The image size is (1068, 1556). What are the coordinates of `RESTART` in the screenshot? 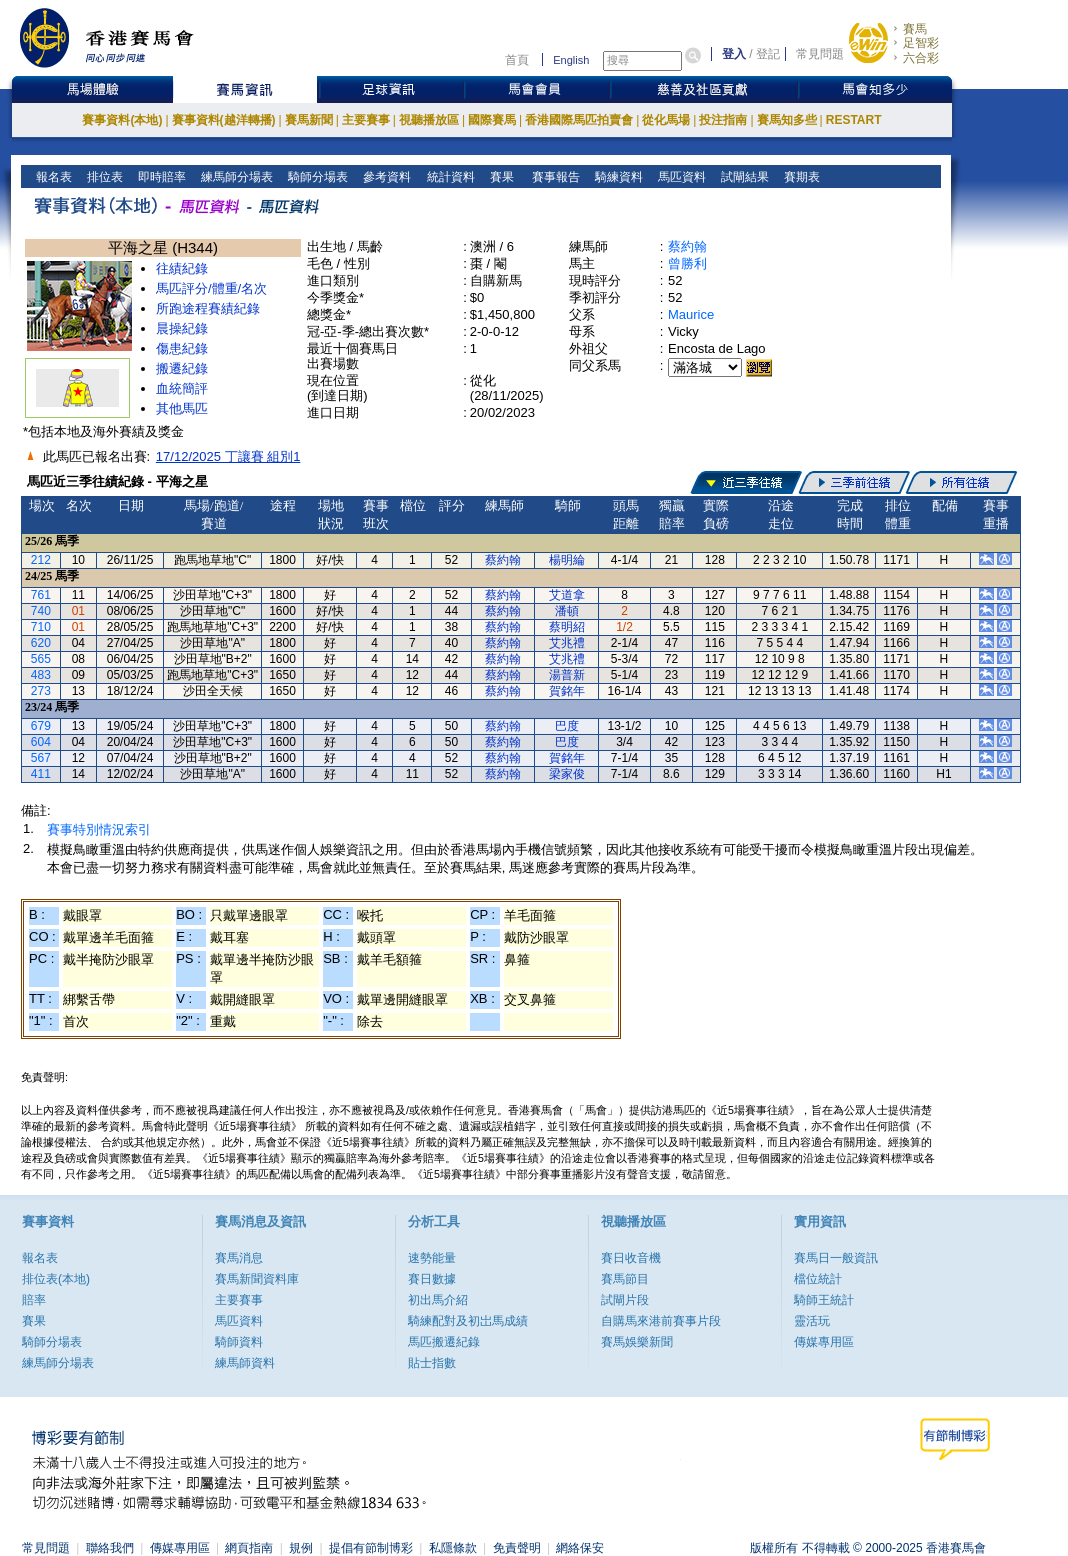 It's located at (854, 120).